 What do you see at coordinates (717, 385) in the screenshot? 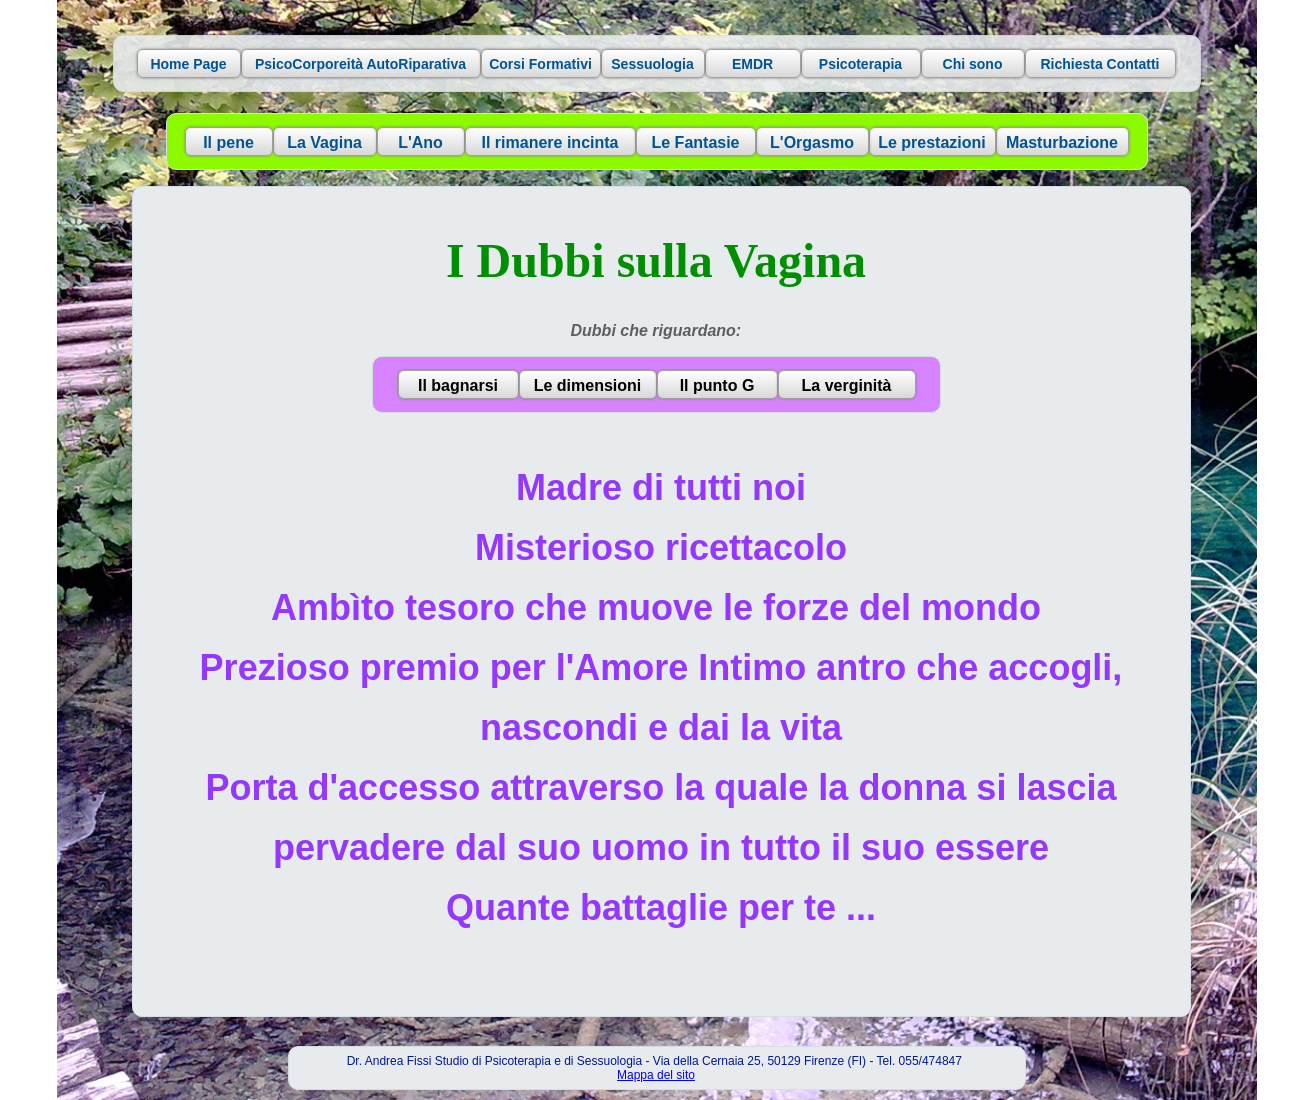
I see `Il punto G [button]` at bounding box center [717, 385].